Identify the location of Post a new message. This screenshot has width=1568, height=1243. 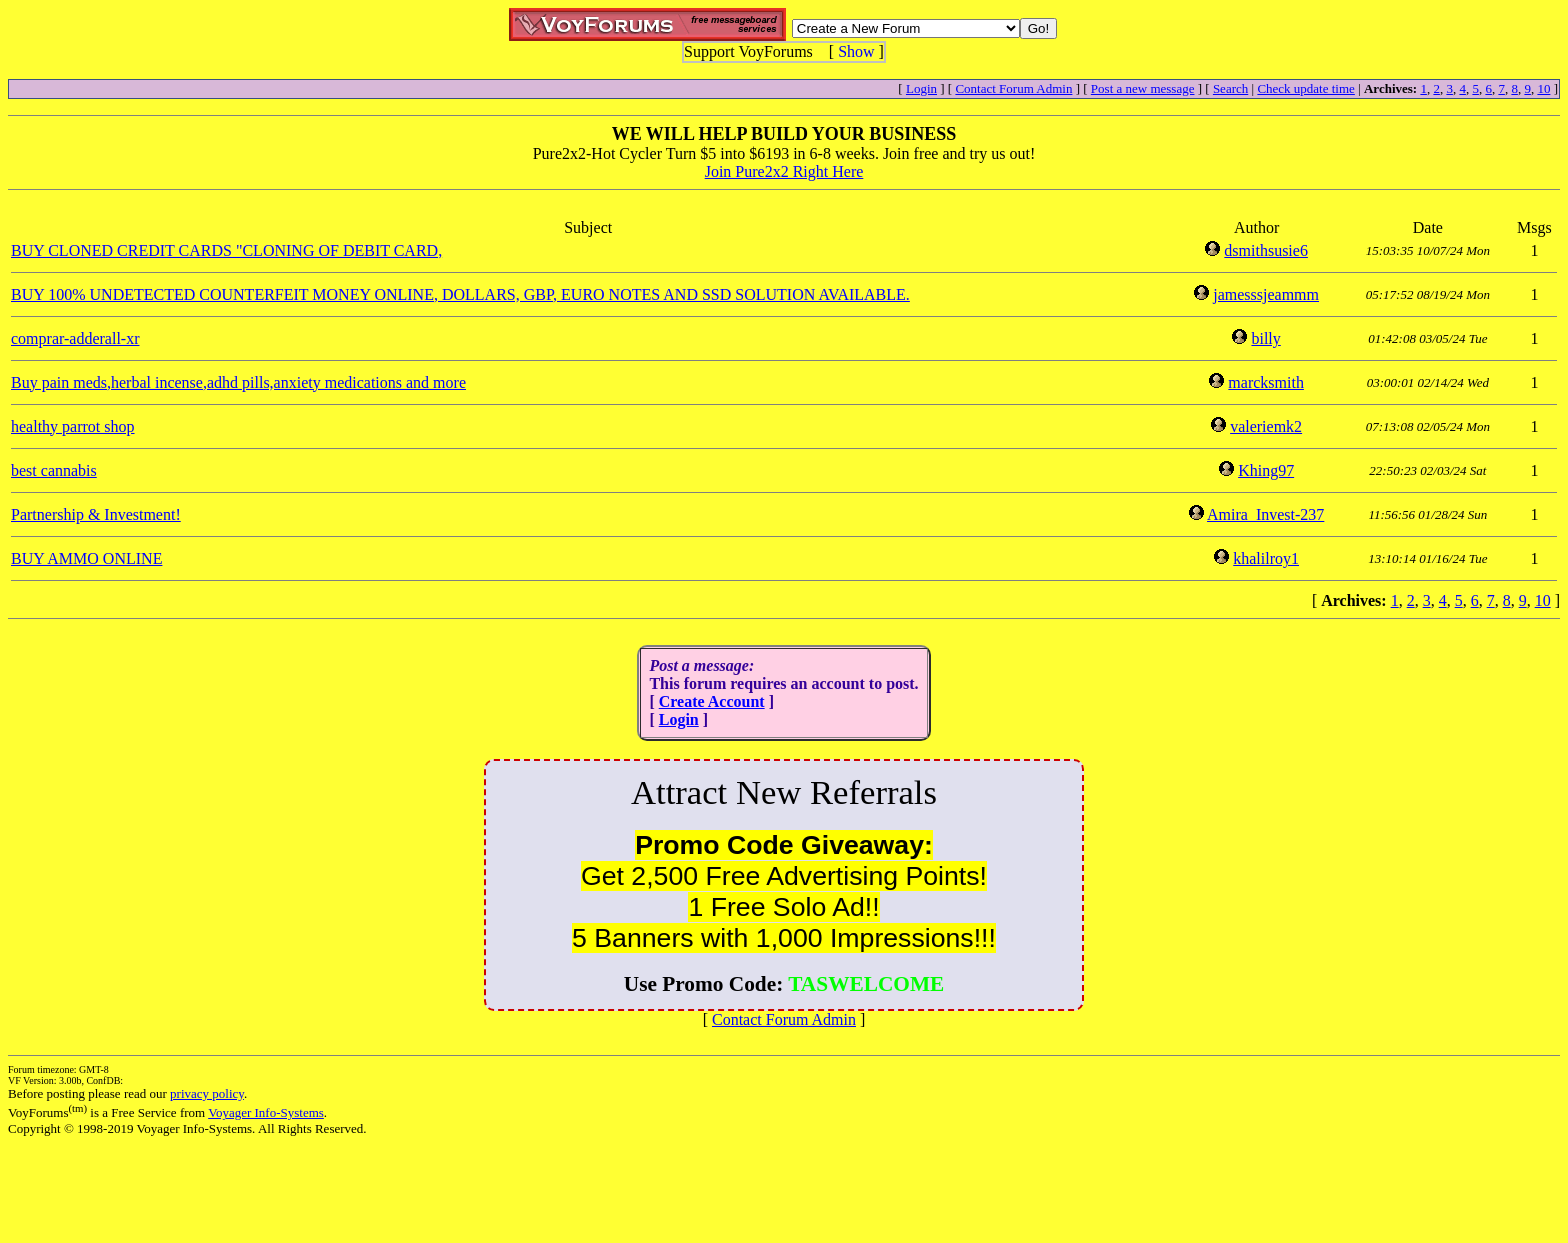
(1143, 88).